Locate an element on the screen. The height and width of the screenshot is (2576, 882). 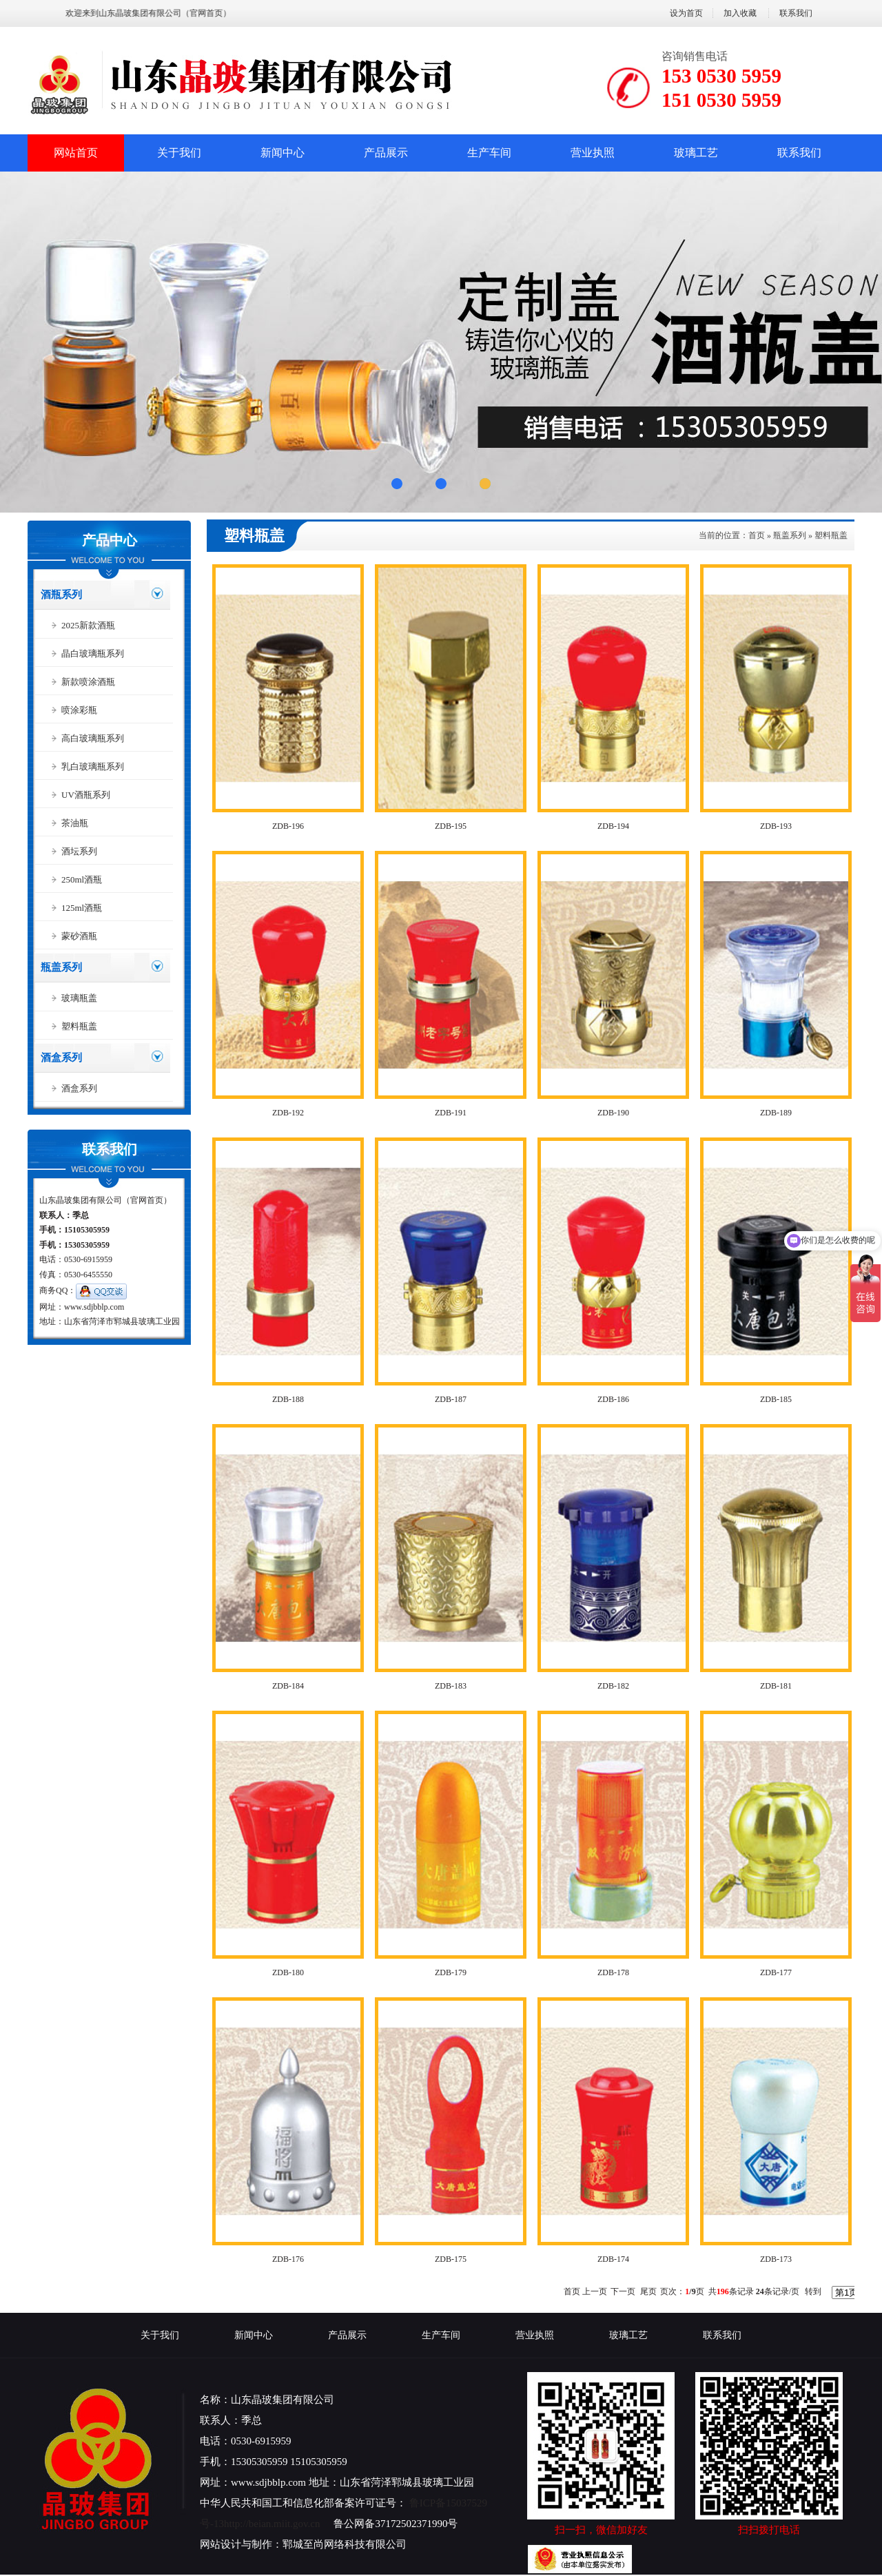
乳白玻璃瓶系列 is located at coordinates (92, 766).